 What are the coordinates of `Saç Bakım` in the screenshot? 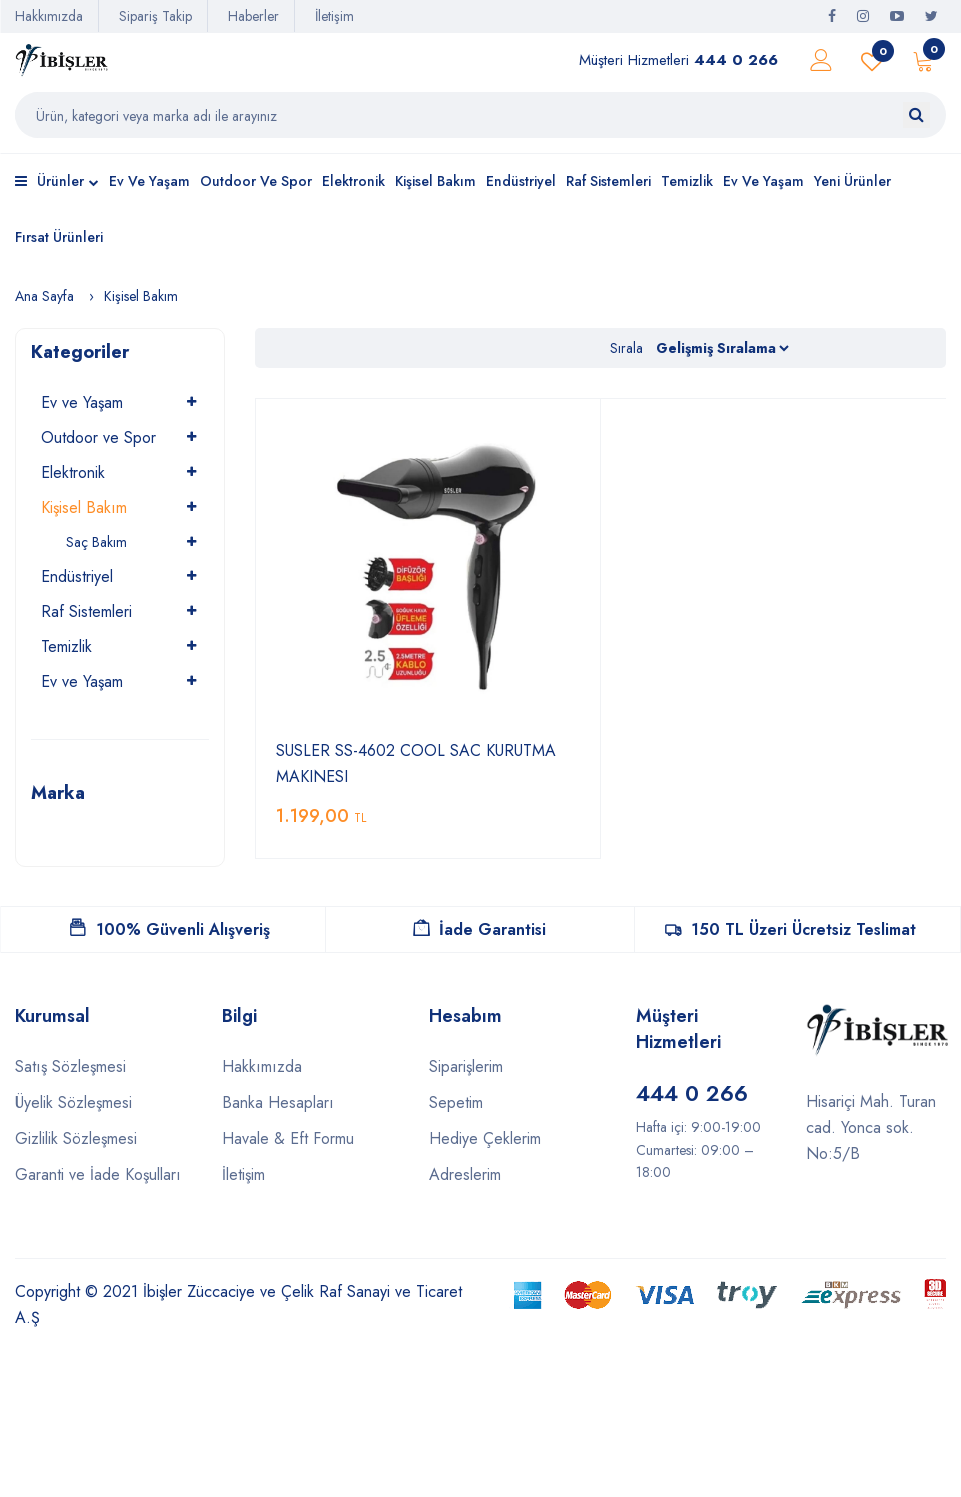 It's located at (96, 542).